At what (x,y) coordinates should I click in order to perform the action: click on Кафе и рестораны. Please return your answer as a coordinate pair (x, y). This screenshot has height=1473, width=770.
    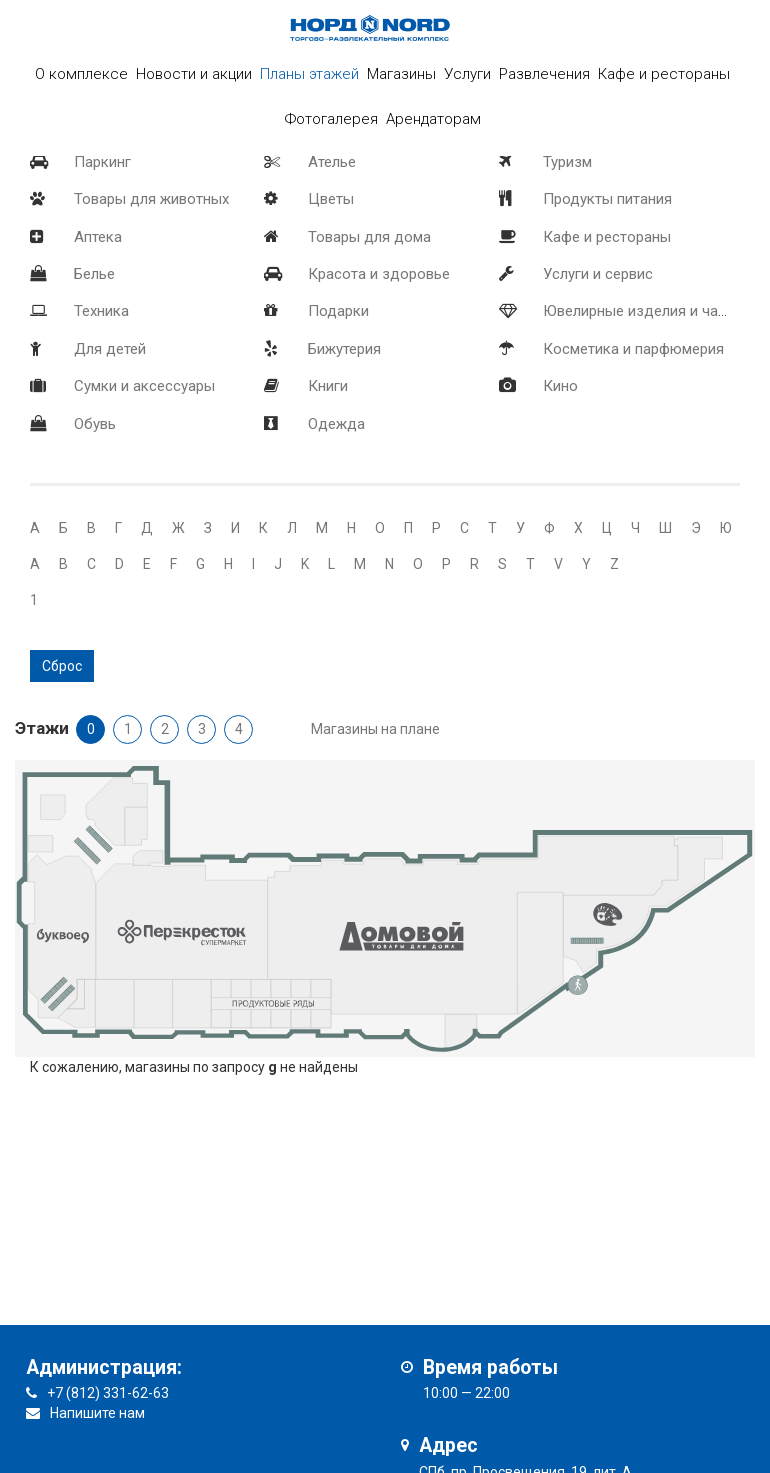
    Looking at the image, I should click on (607, 237).